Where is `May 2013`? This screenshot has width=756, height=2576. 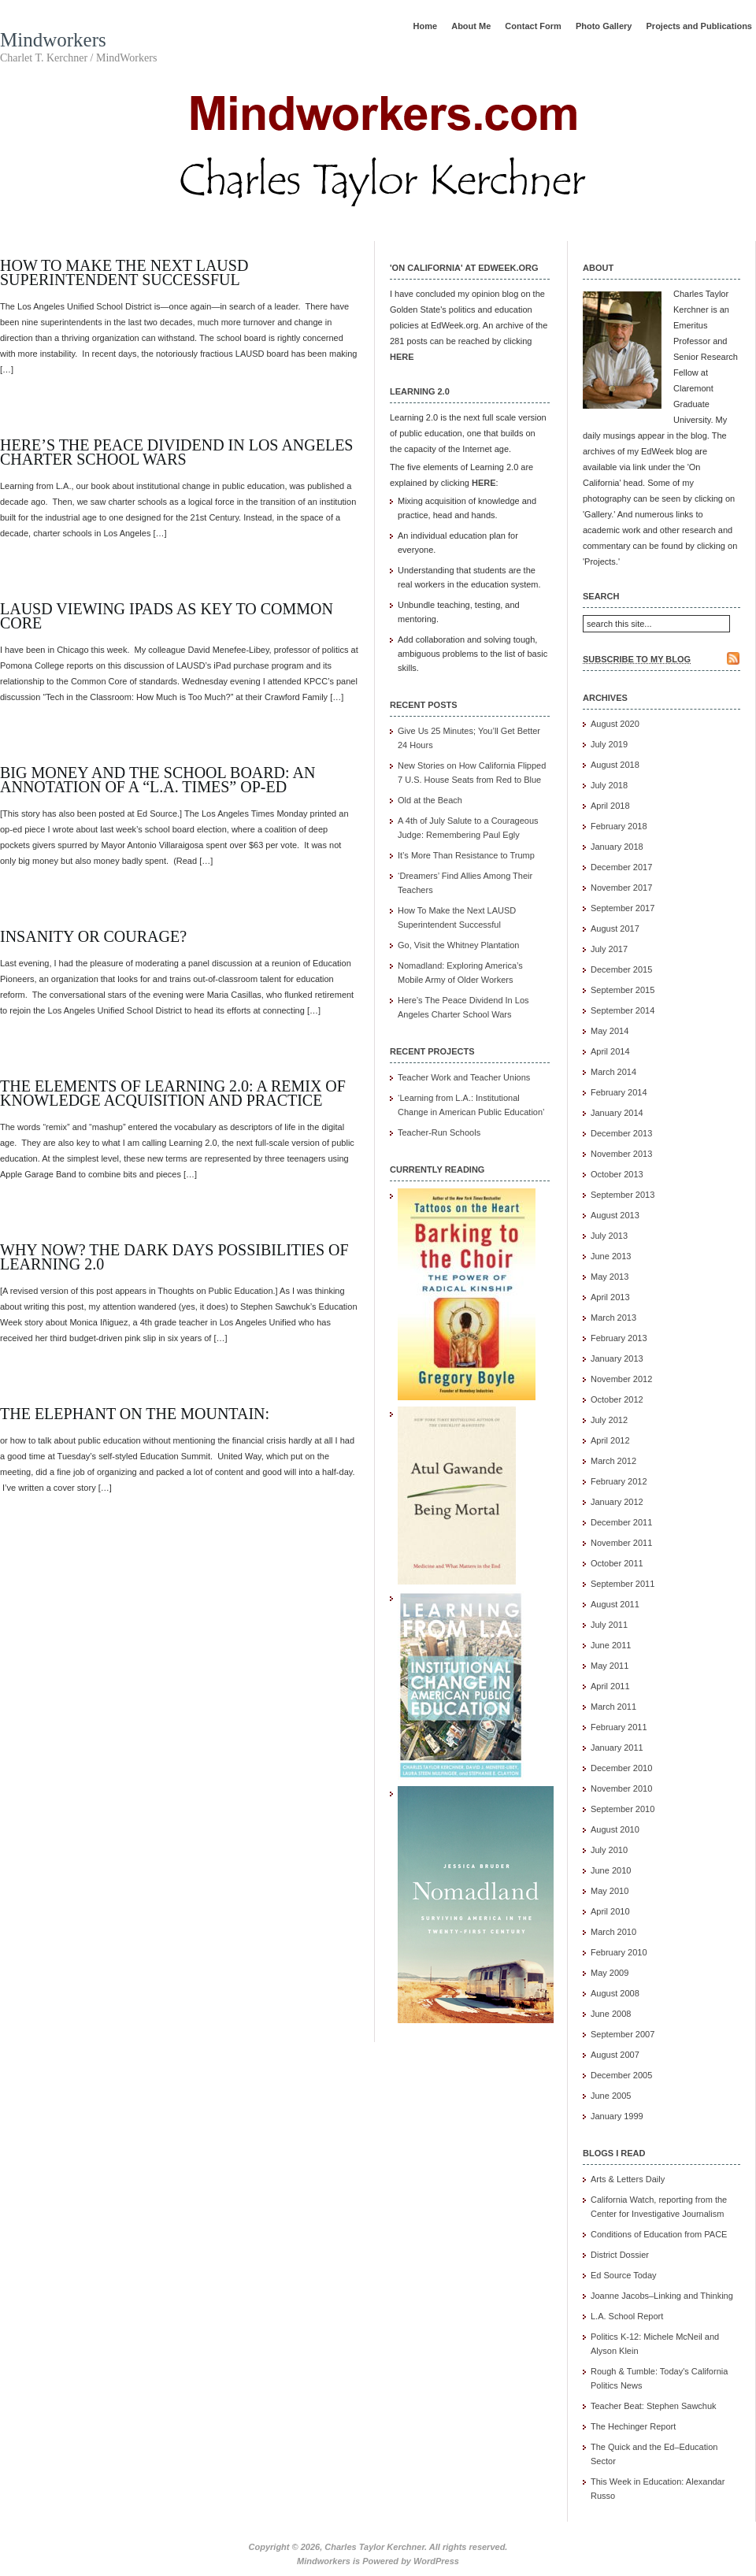
May 2013 is located at coordinates (609, 1276).